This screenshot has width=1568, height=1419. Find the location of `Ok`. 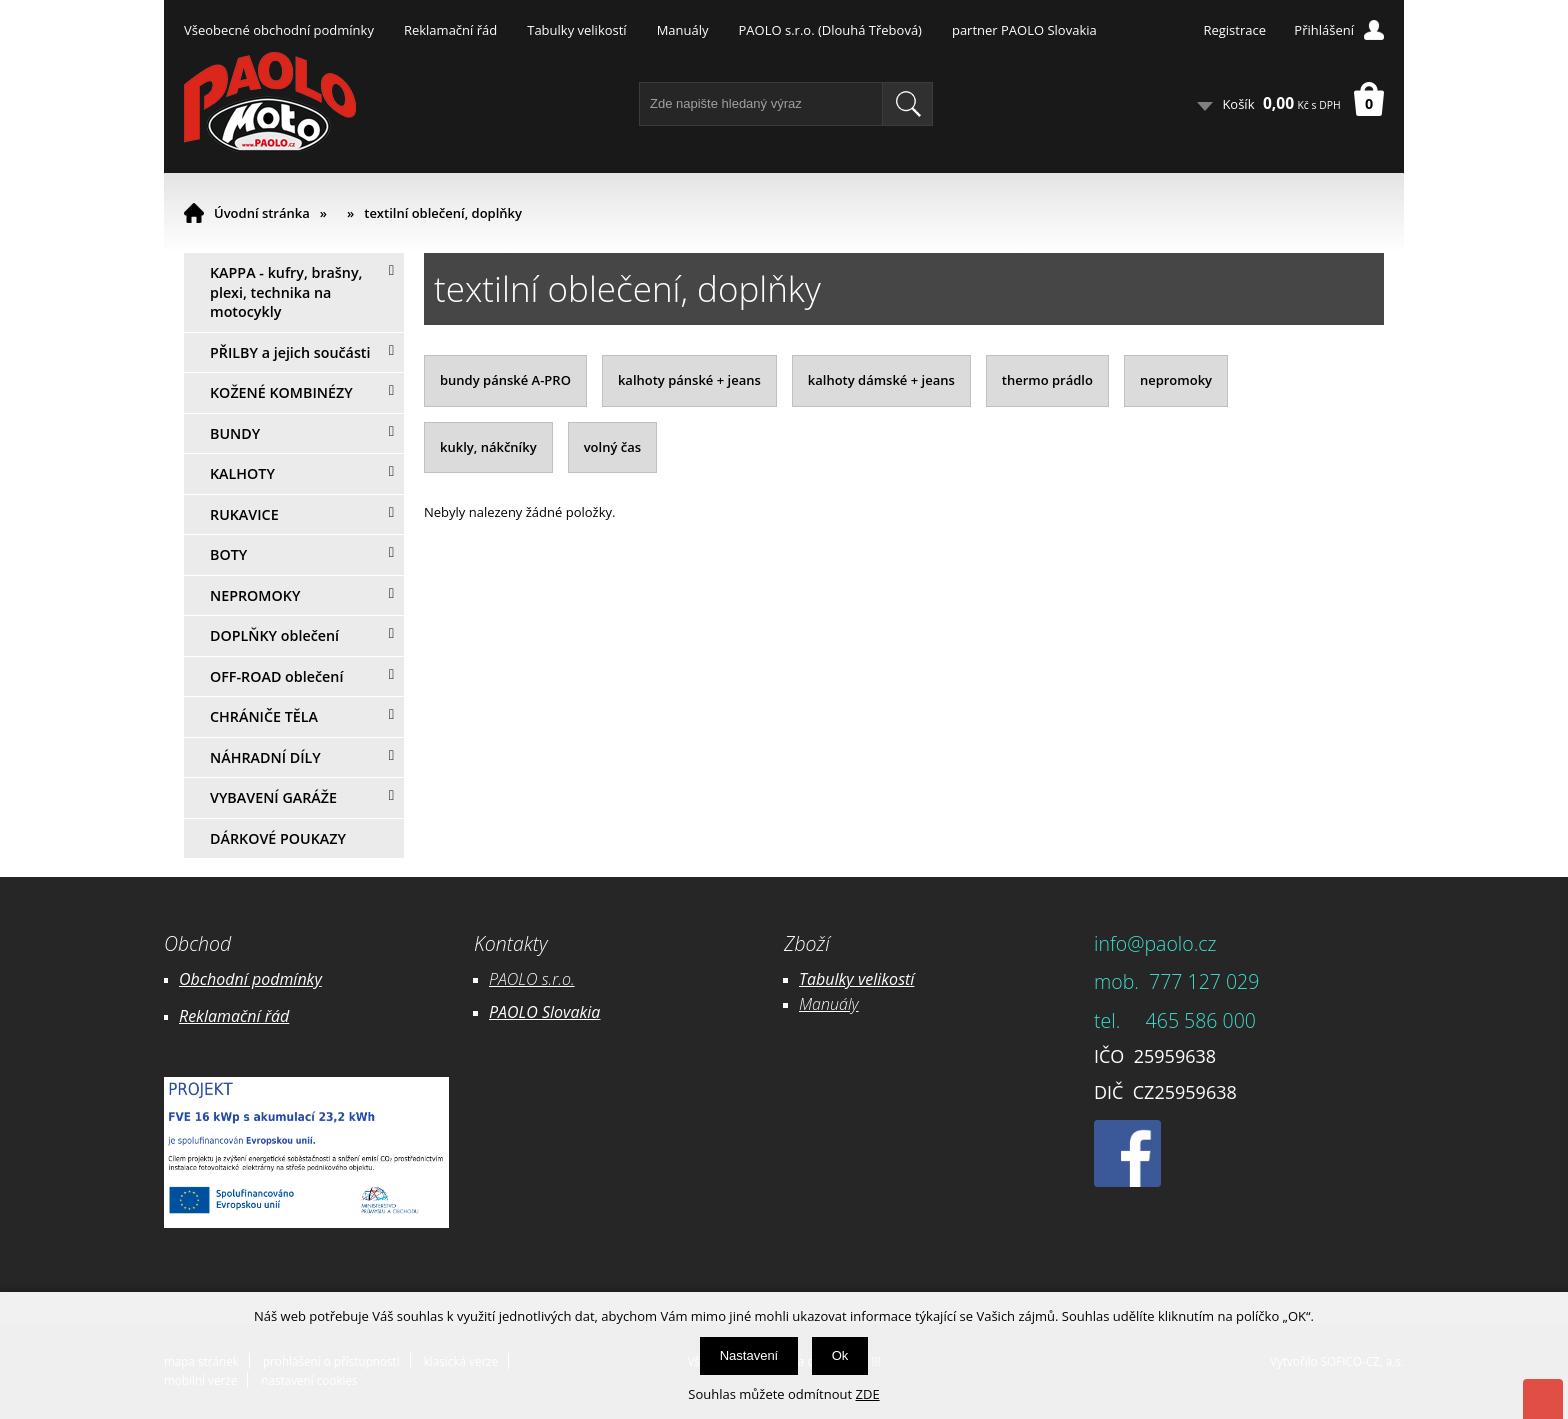

Ok is located at coordinates (840, 1355).